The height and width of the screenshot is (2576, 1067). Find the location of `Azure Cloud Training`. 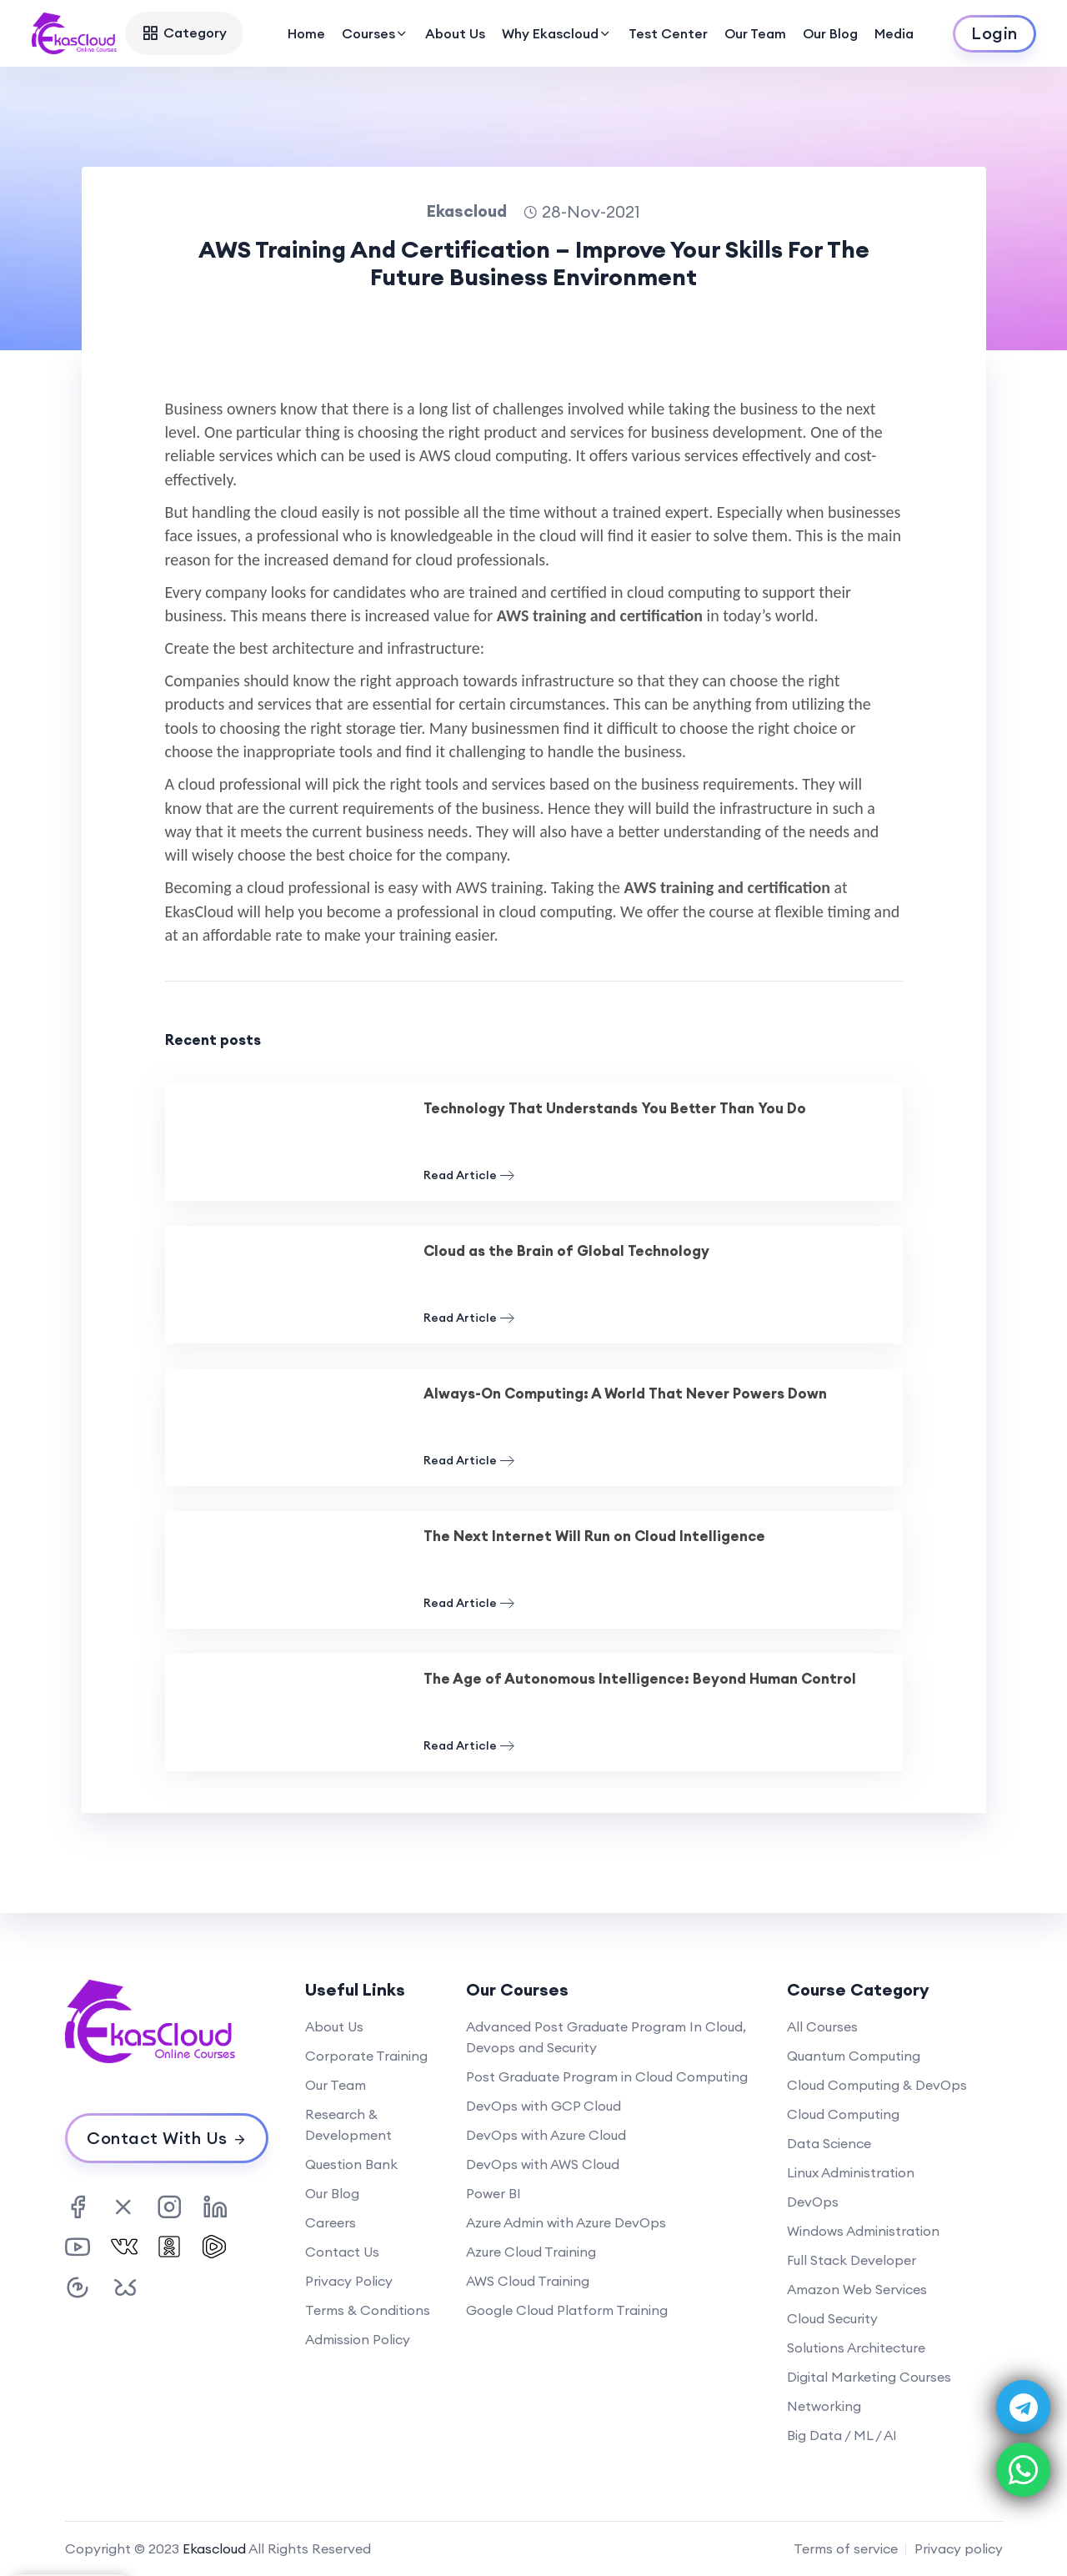

Azure Cloud Training is located at coordinates (531, 2251).